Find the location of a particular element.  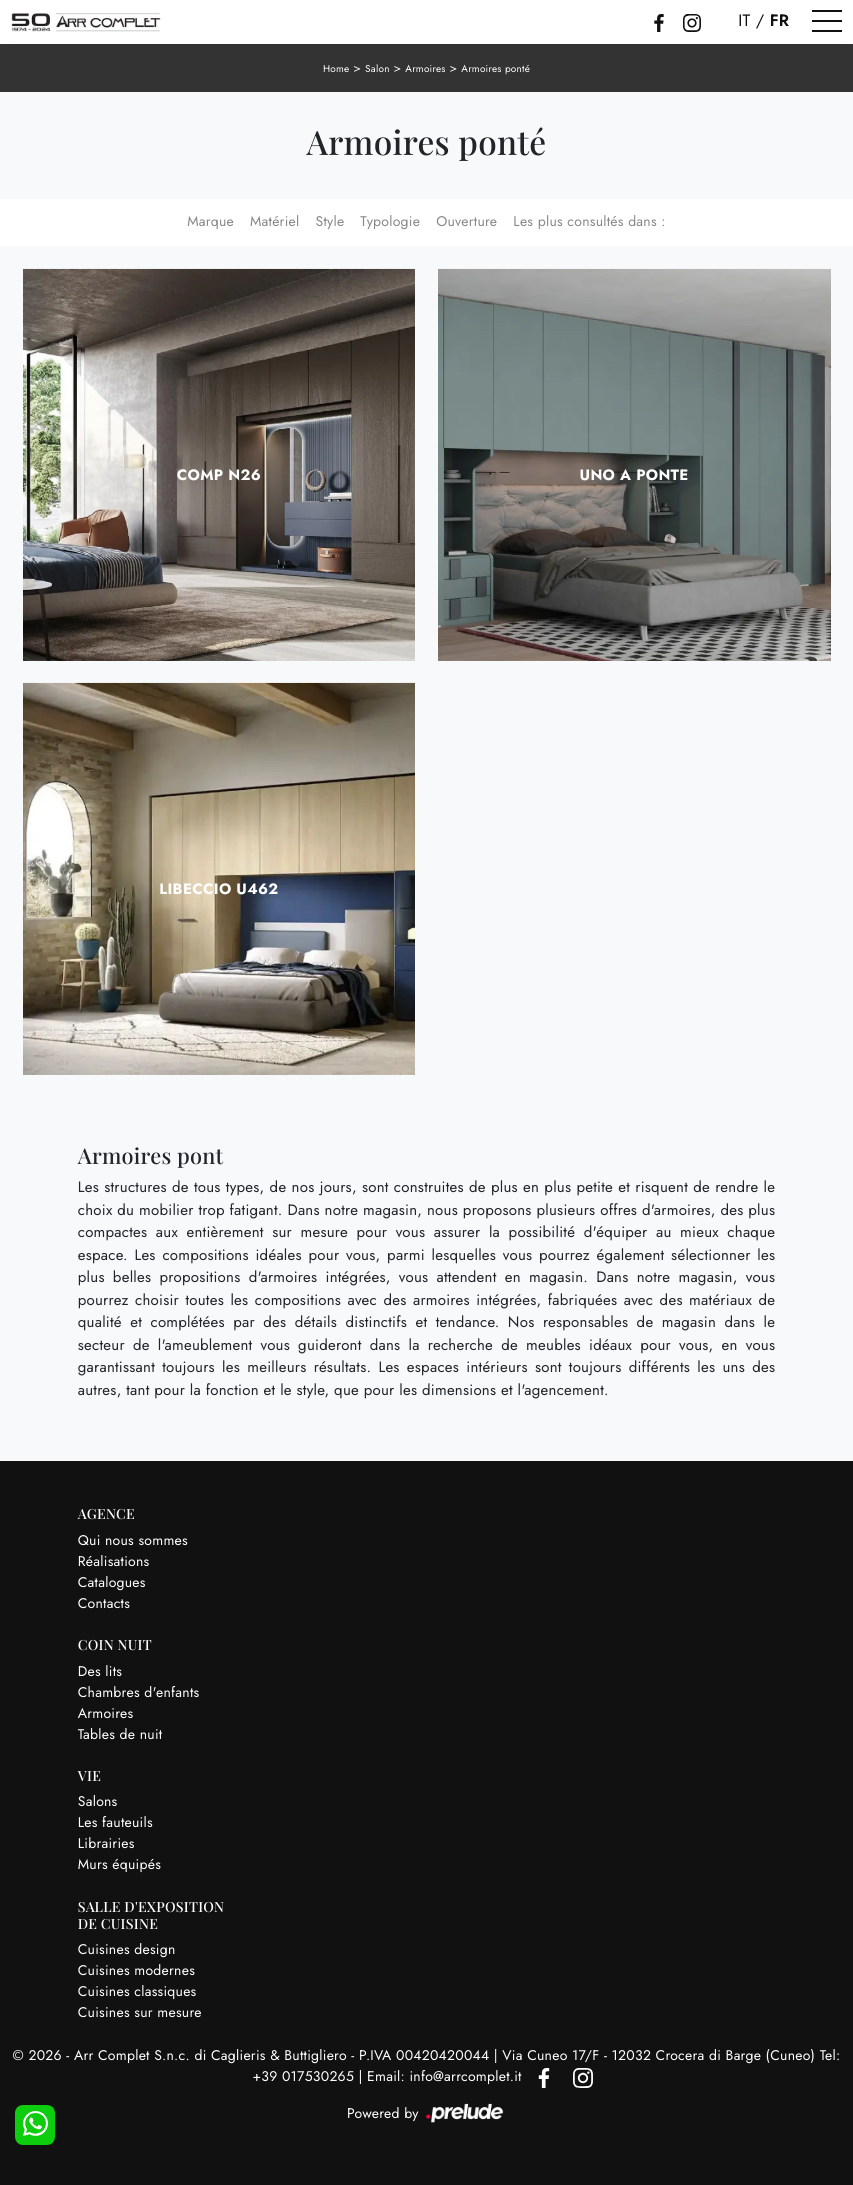

Armoires ponté is located at coordinates (495, 68).